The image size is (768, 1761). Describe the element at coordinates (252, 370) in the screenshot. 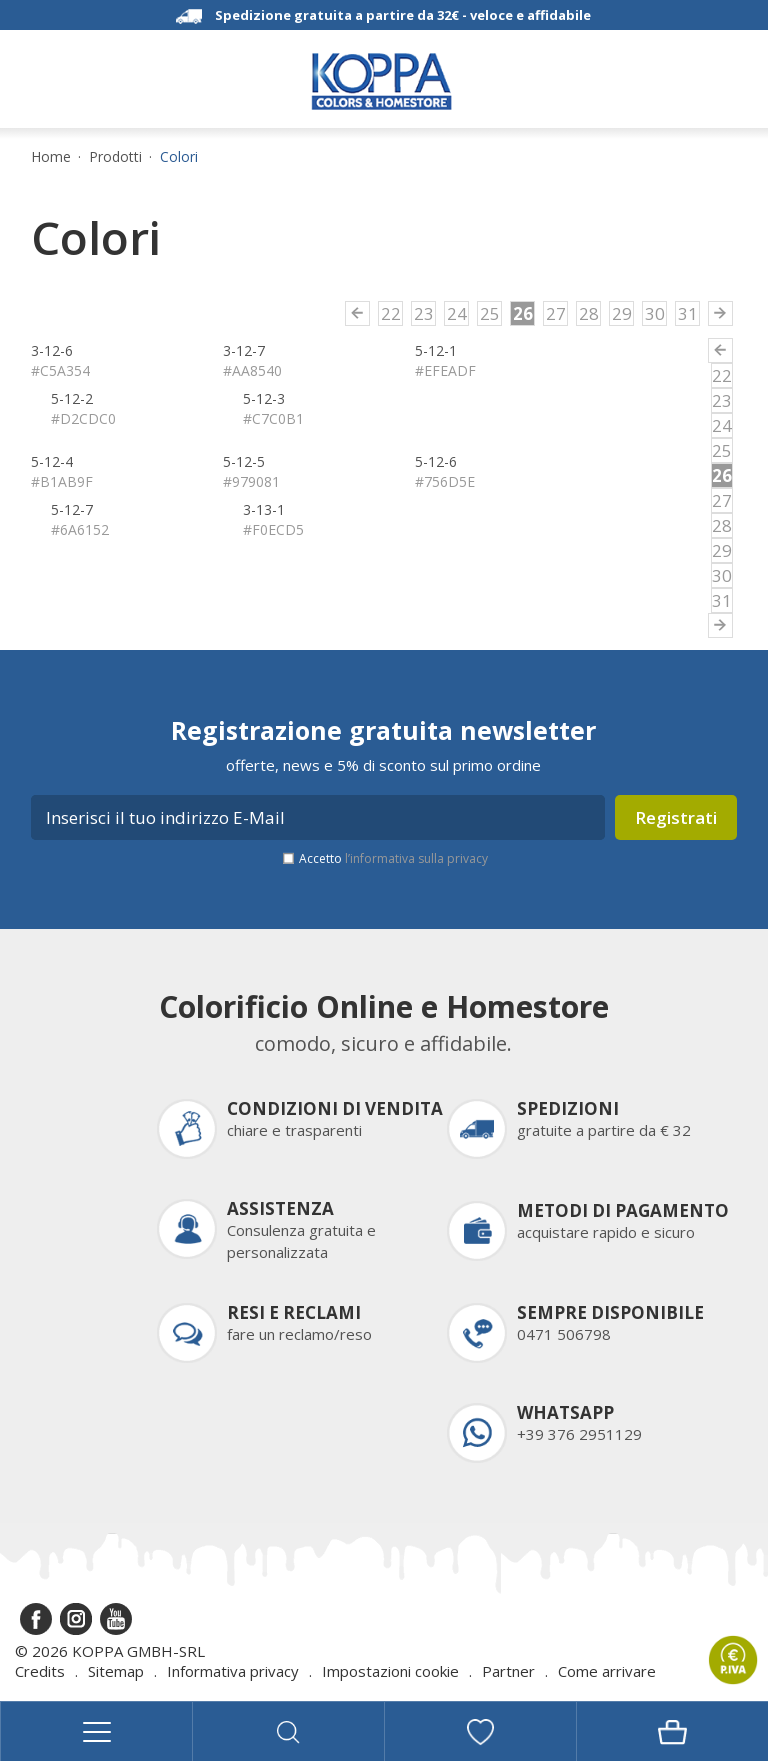

I see `#AA8540` at that location.